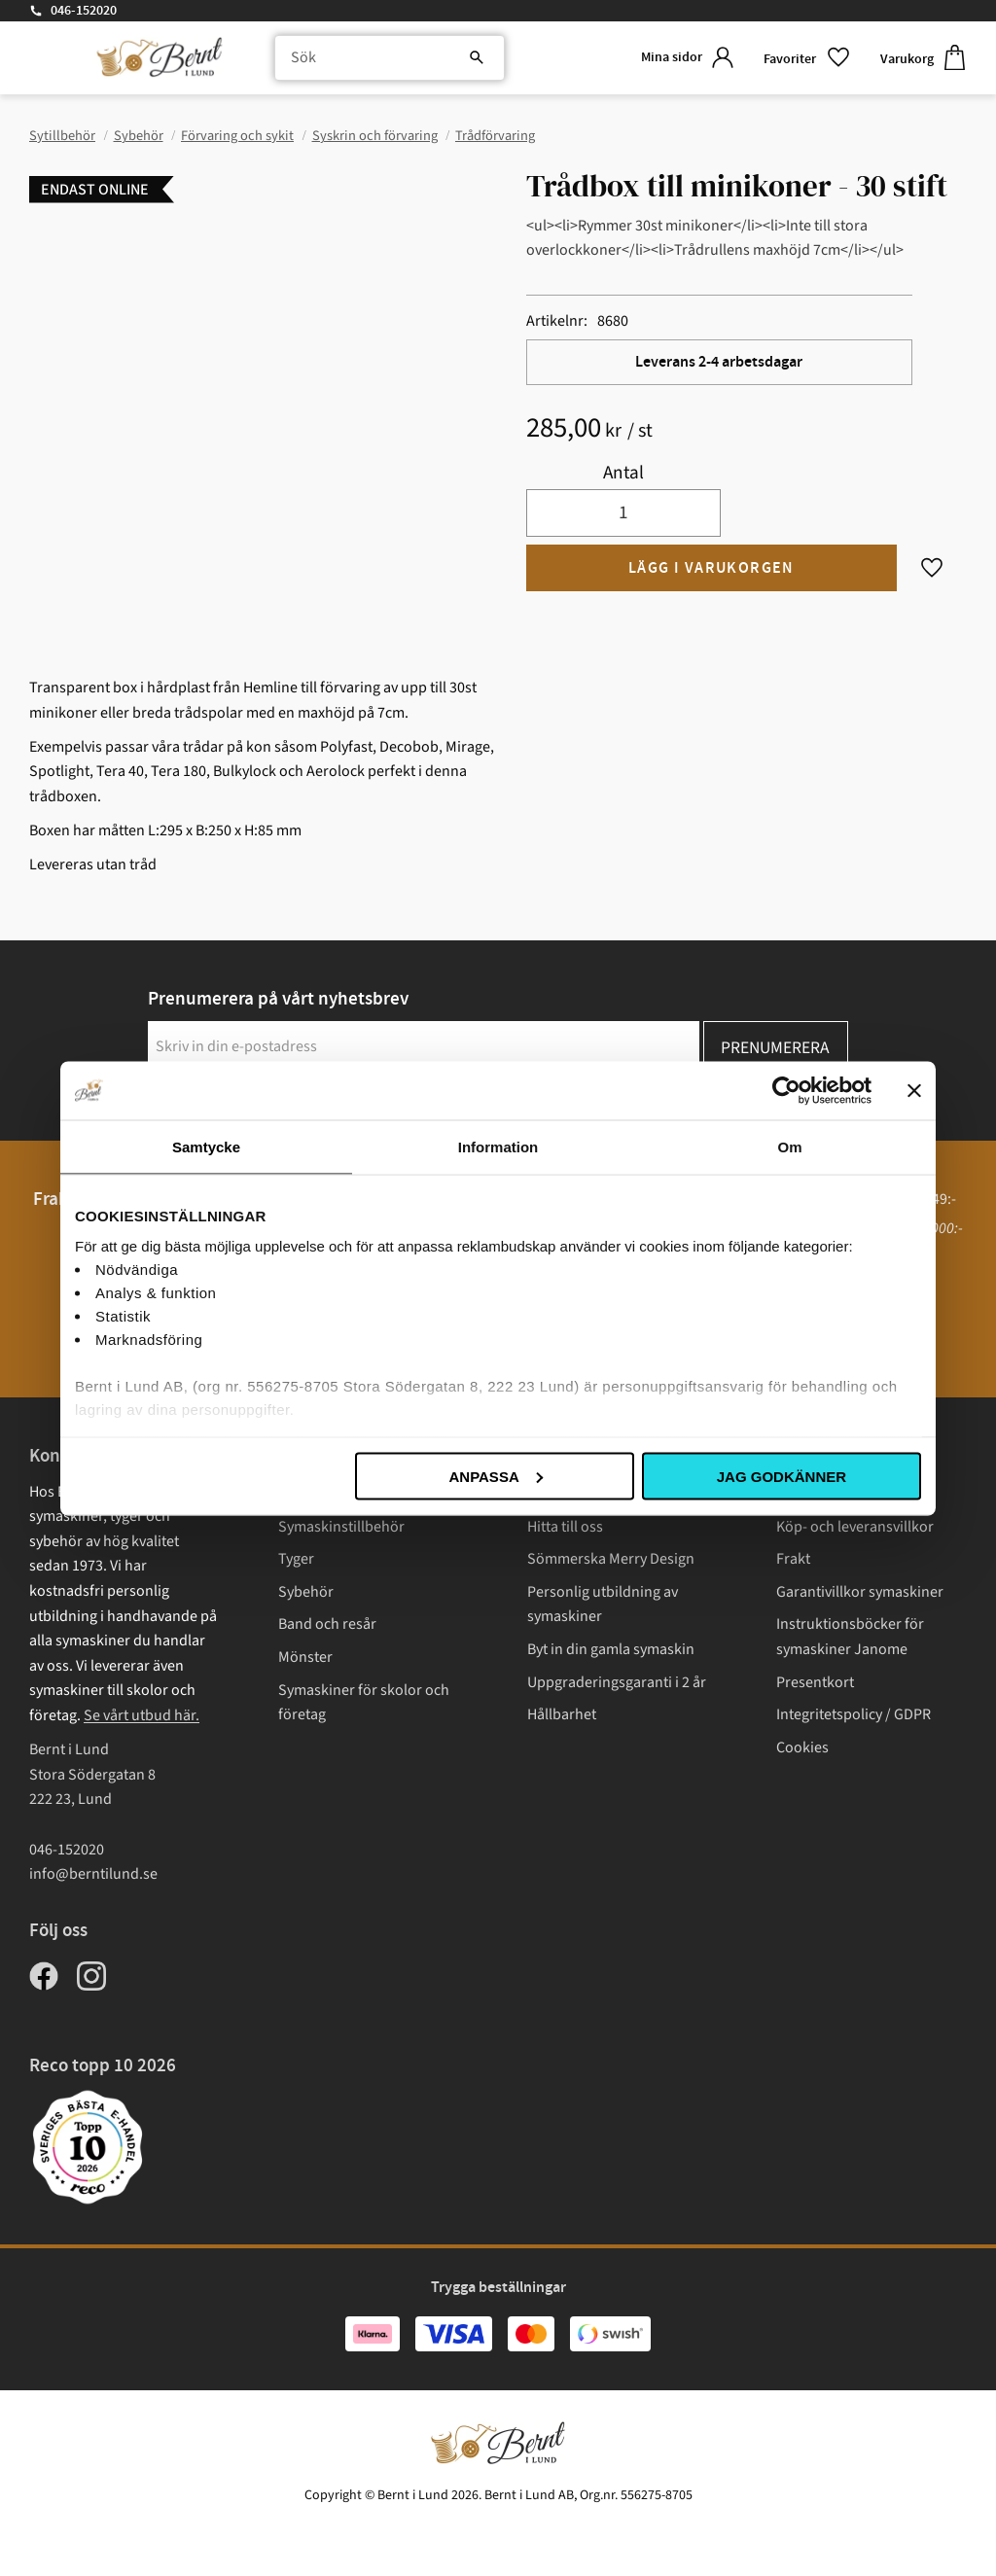 This screenshot has height=2576, width=996. What do you see at coordinates (565, 1526) in the screenshot?
I see `Hitta till oss [menuitem]` at bounding box center [565, 1526].